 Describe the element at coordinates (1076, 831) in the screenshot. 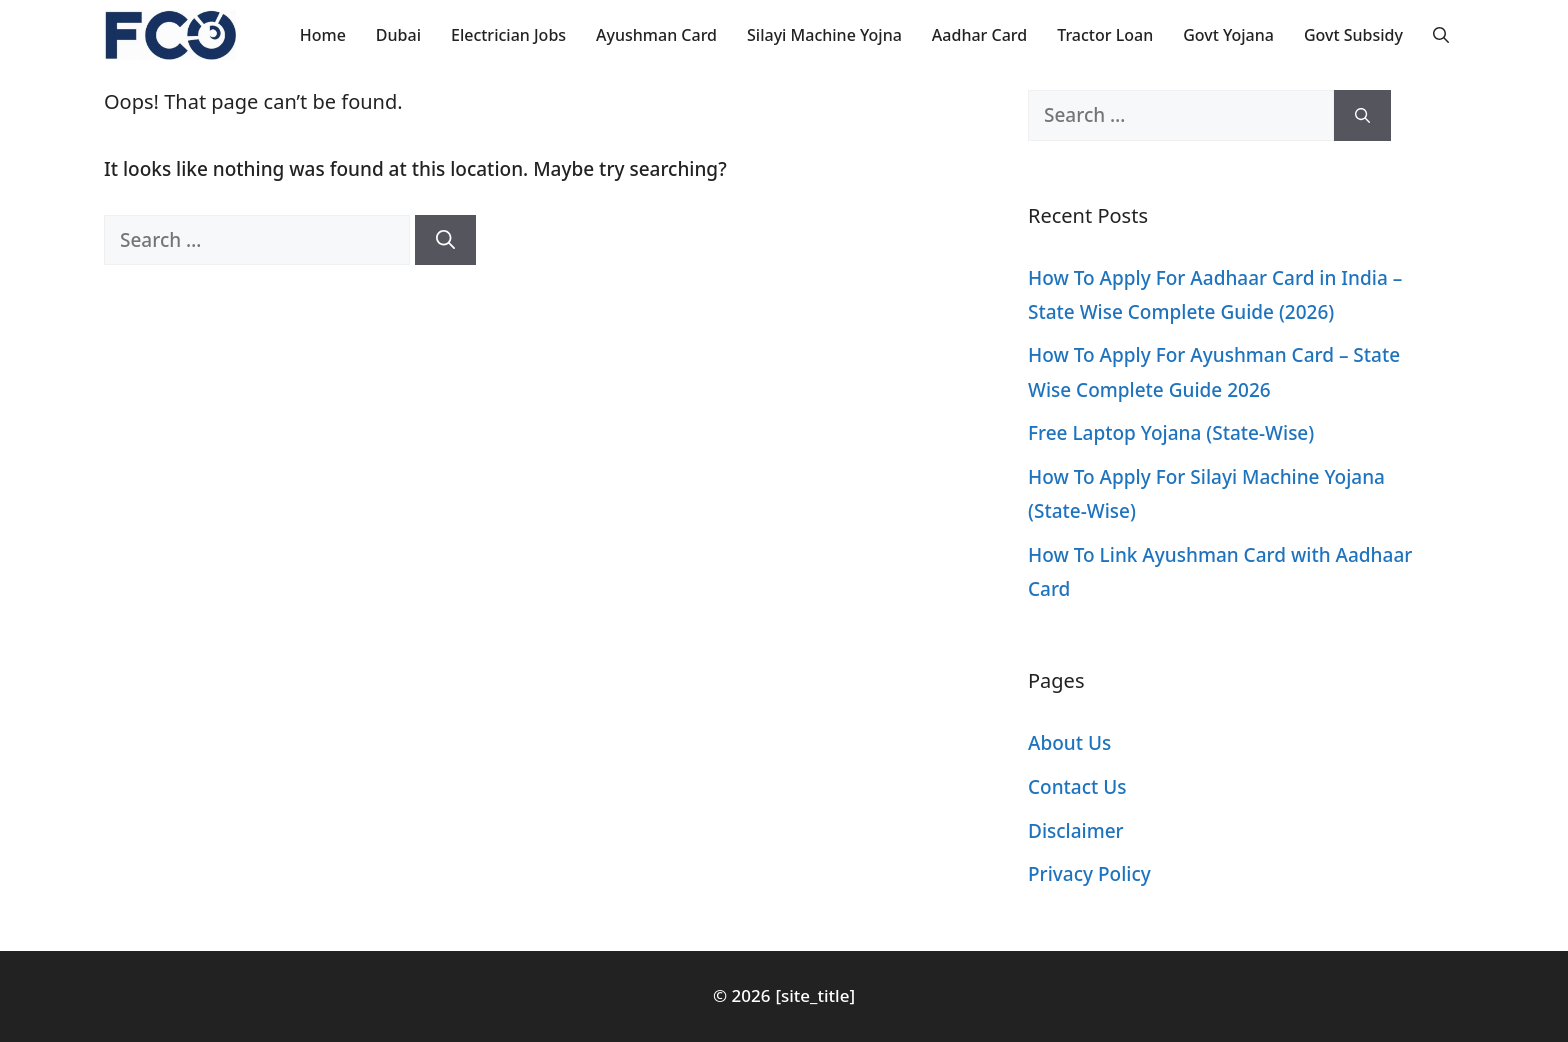

I see `Disclaimer` at that location.